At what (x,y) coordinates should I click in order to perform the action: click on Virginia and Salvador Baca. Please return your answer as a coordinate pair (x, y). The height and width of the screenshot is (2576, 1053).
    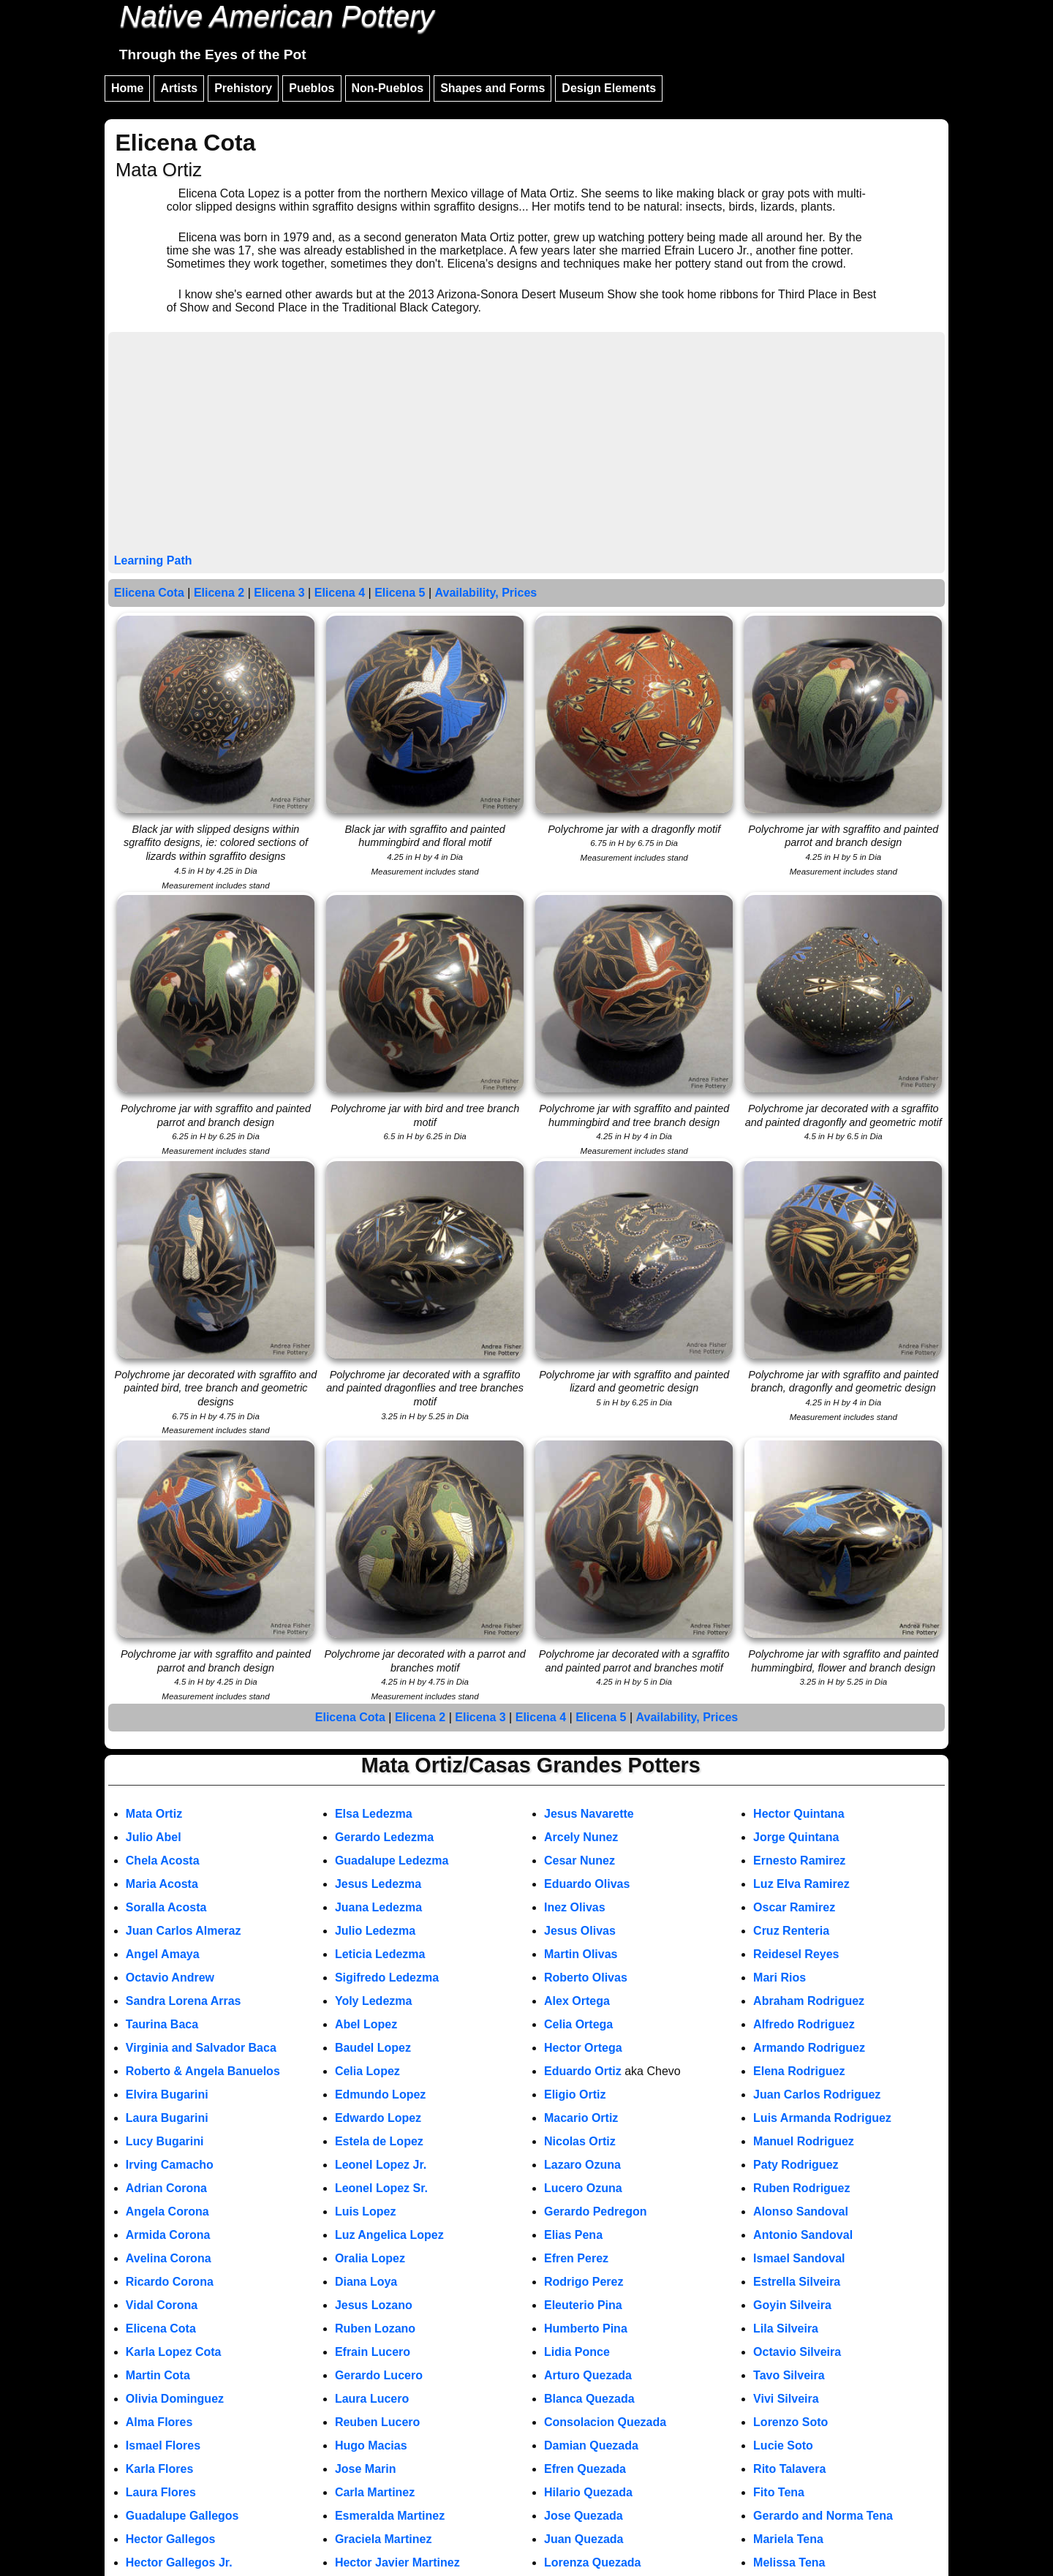
    Looking at the image, I should click on (201, 2047).